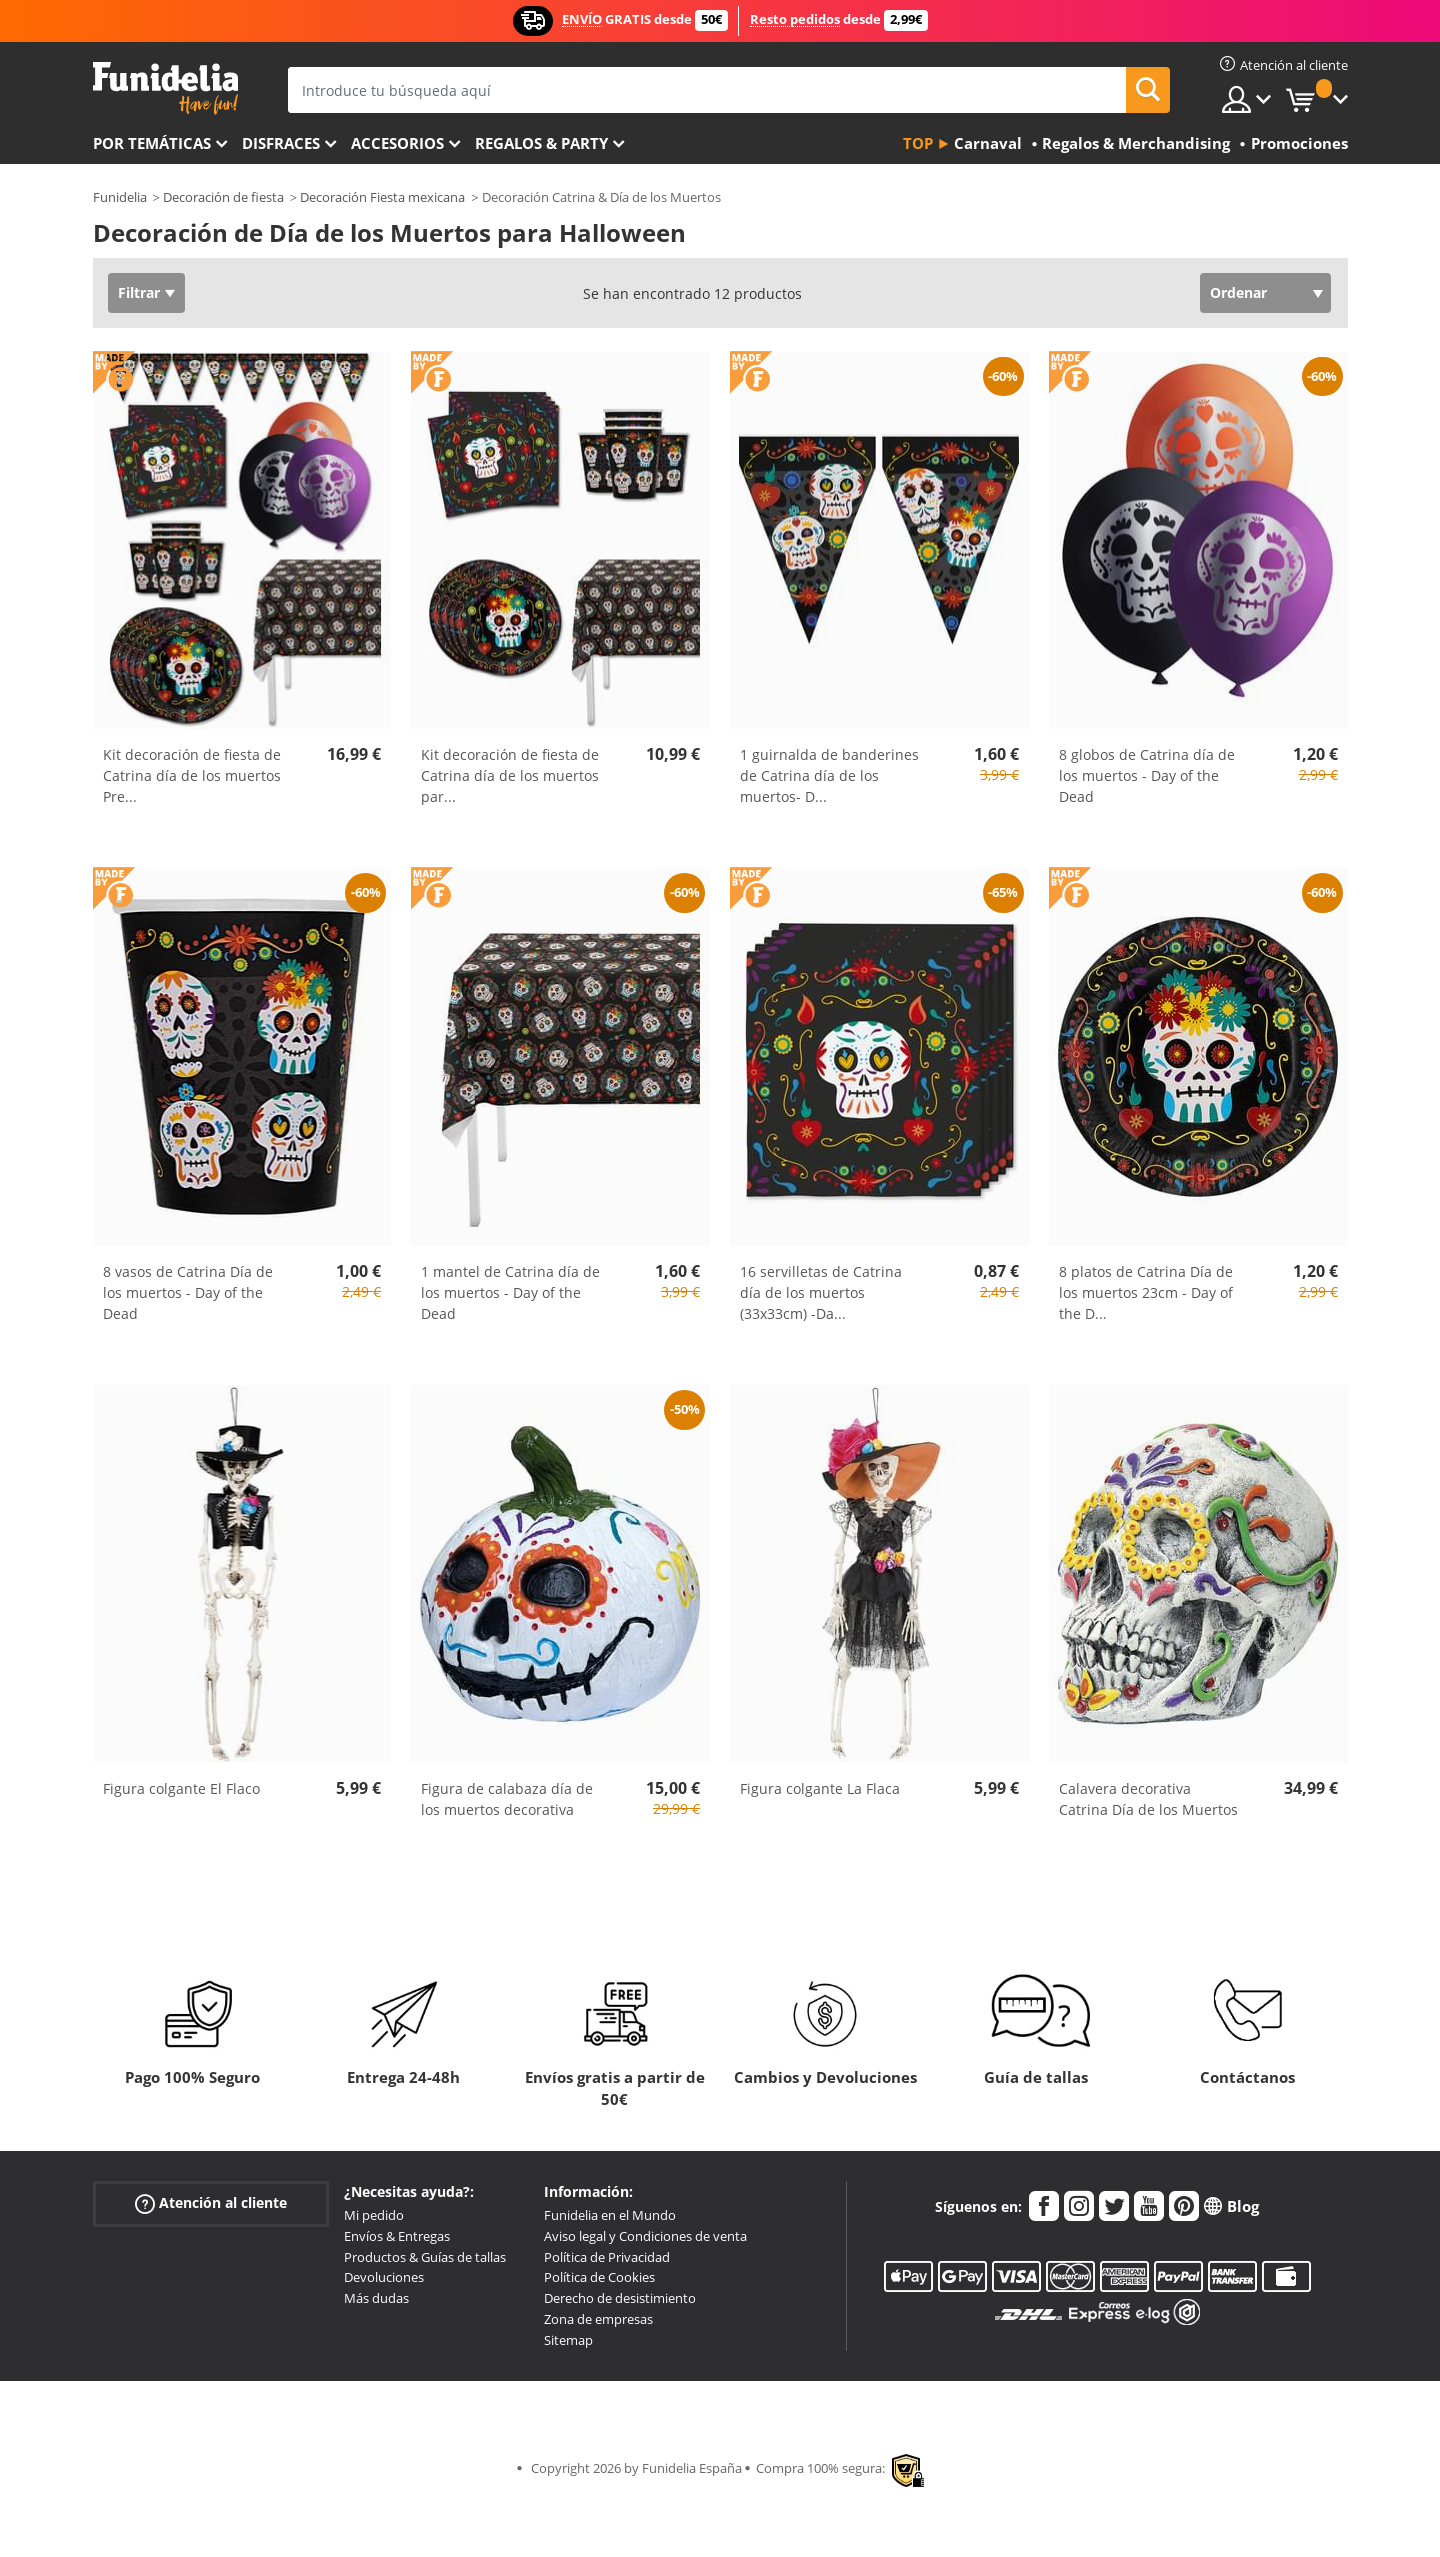 Image resolution: width=1440 pixels, height=2557 pixels. I want to click on Política de Privacidad, so click(607, 2257).